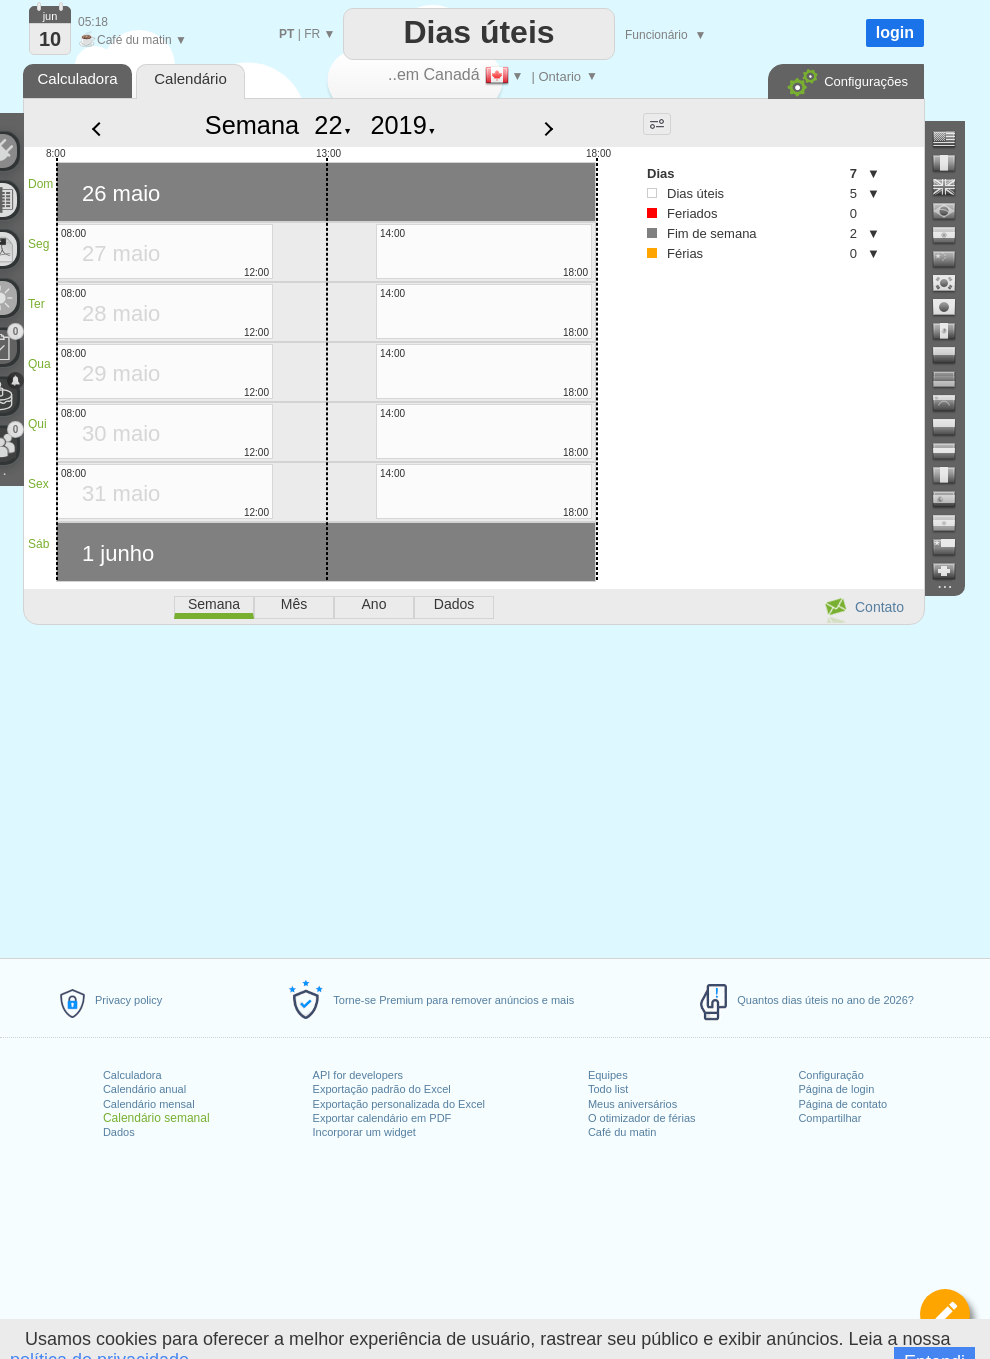 The height and width of the screenshot is (1359, 990). What do you see at coordinates (829, 1118) in the screenshot?
I see `Compartilhar` at bounding box center [829, 1118].